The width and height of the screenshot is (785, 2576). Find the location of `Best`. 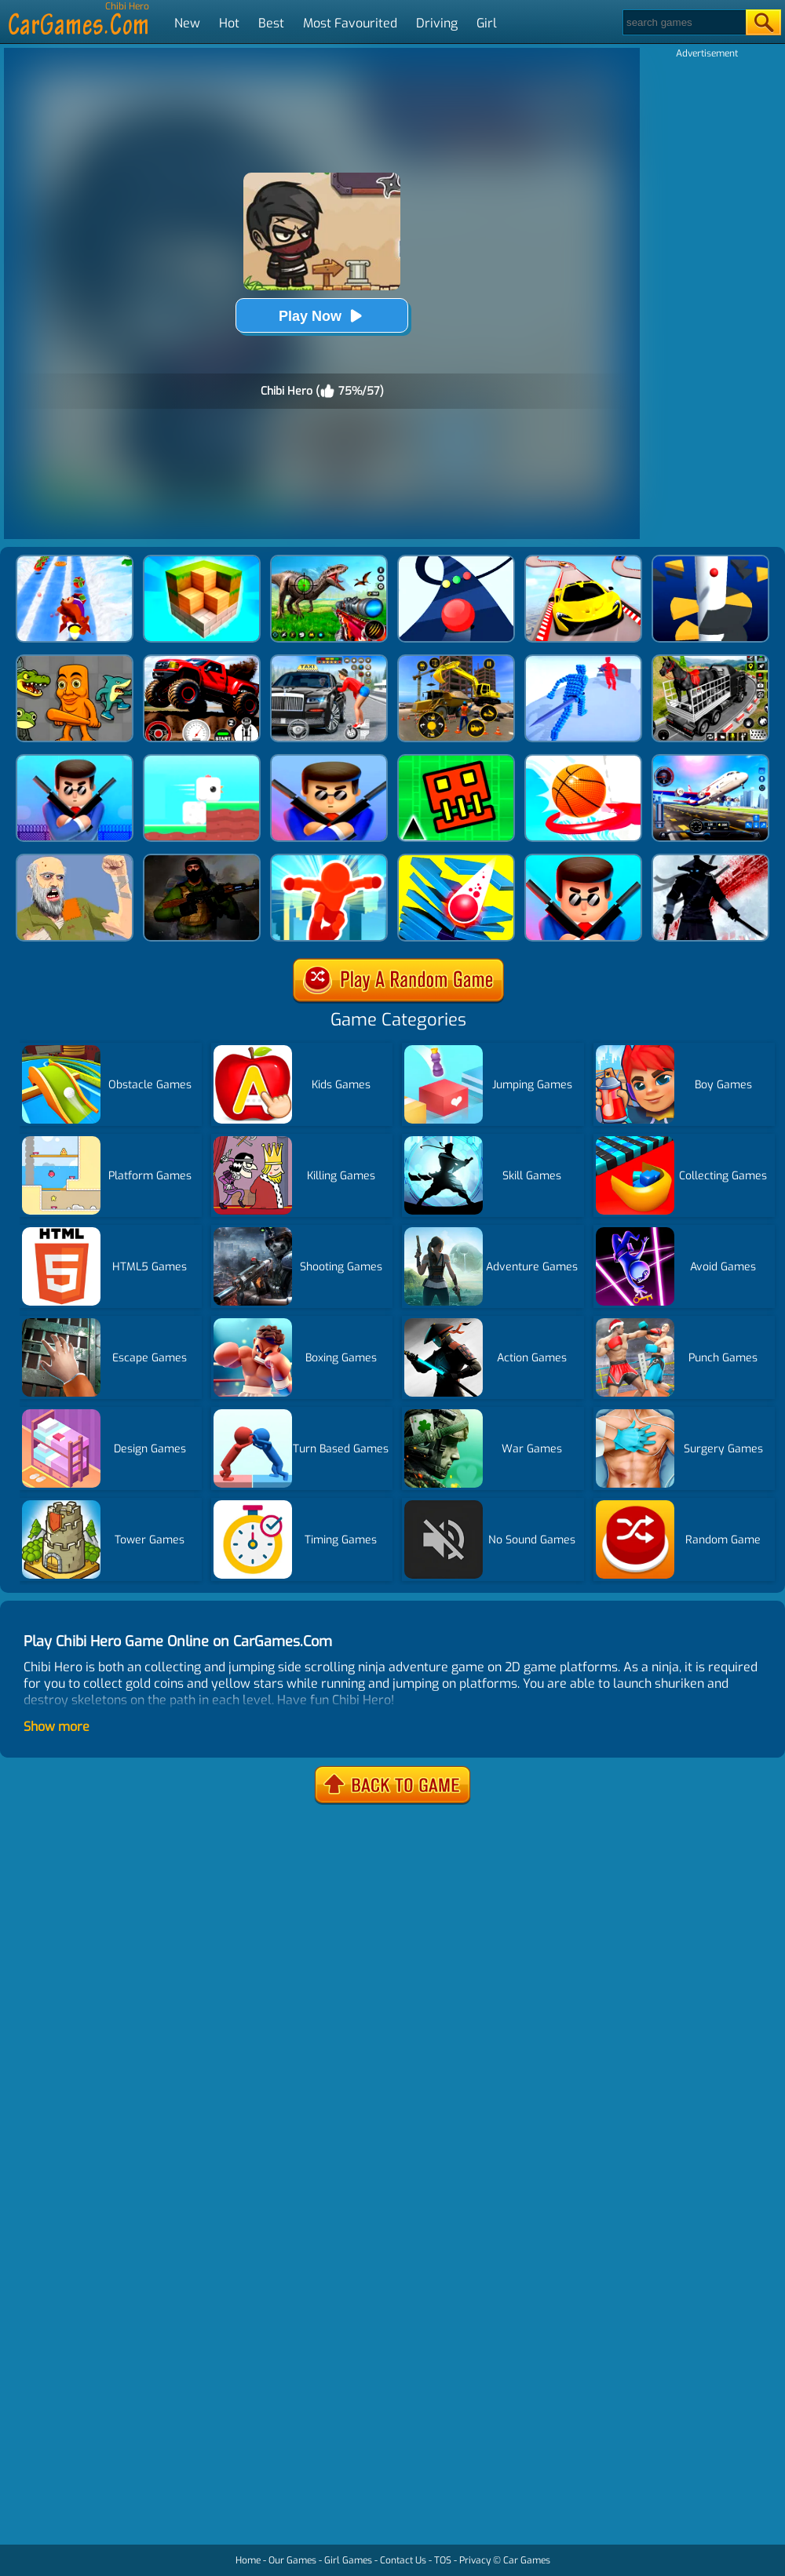

Best is located at coordinates (271, 23).